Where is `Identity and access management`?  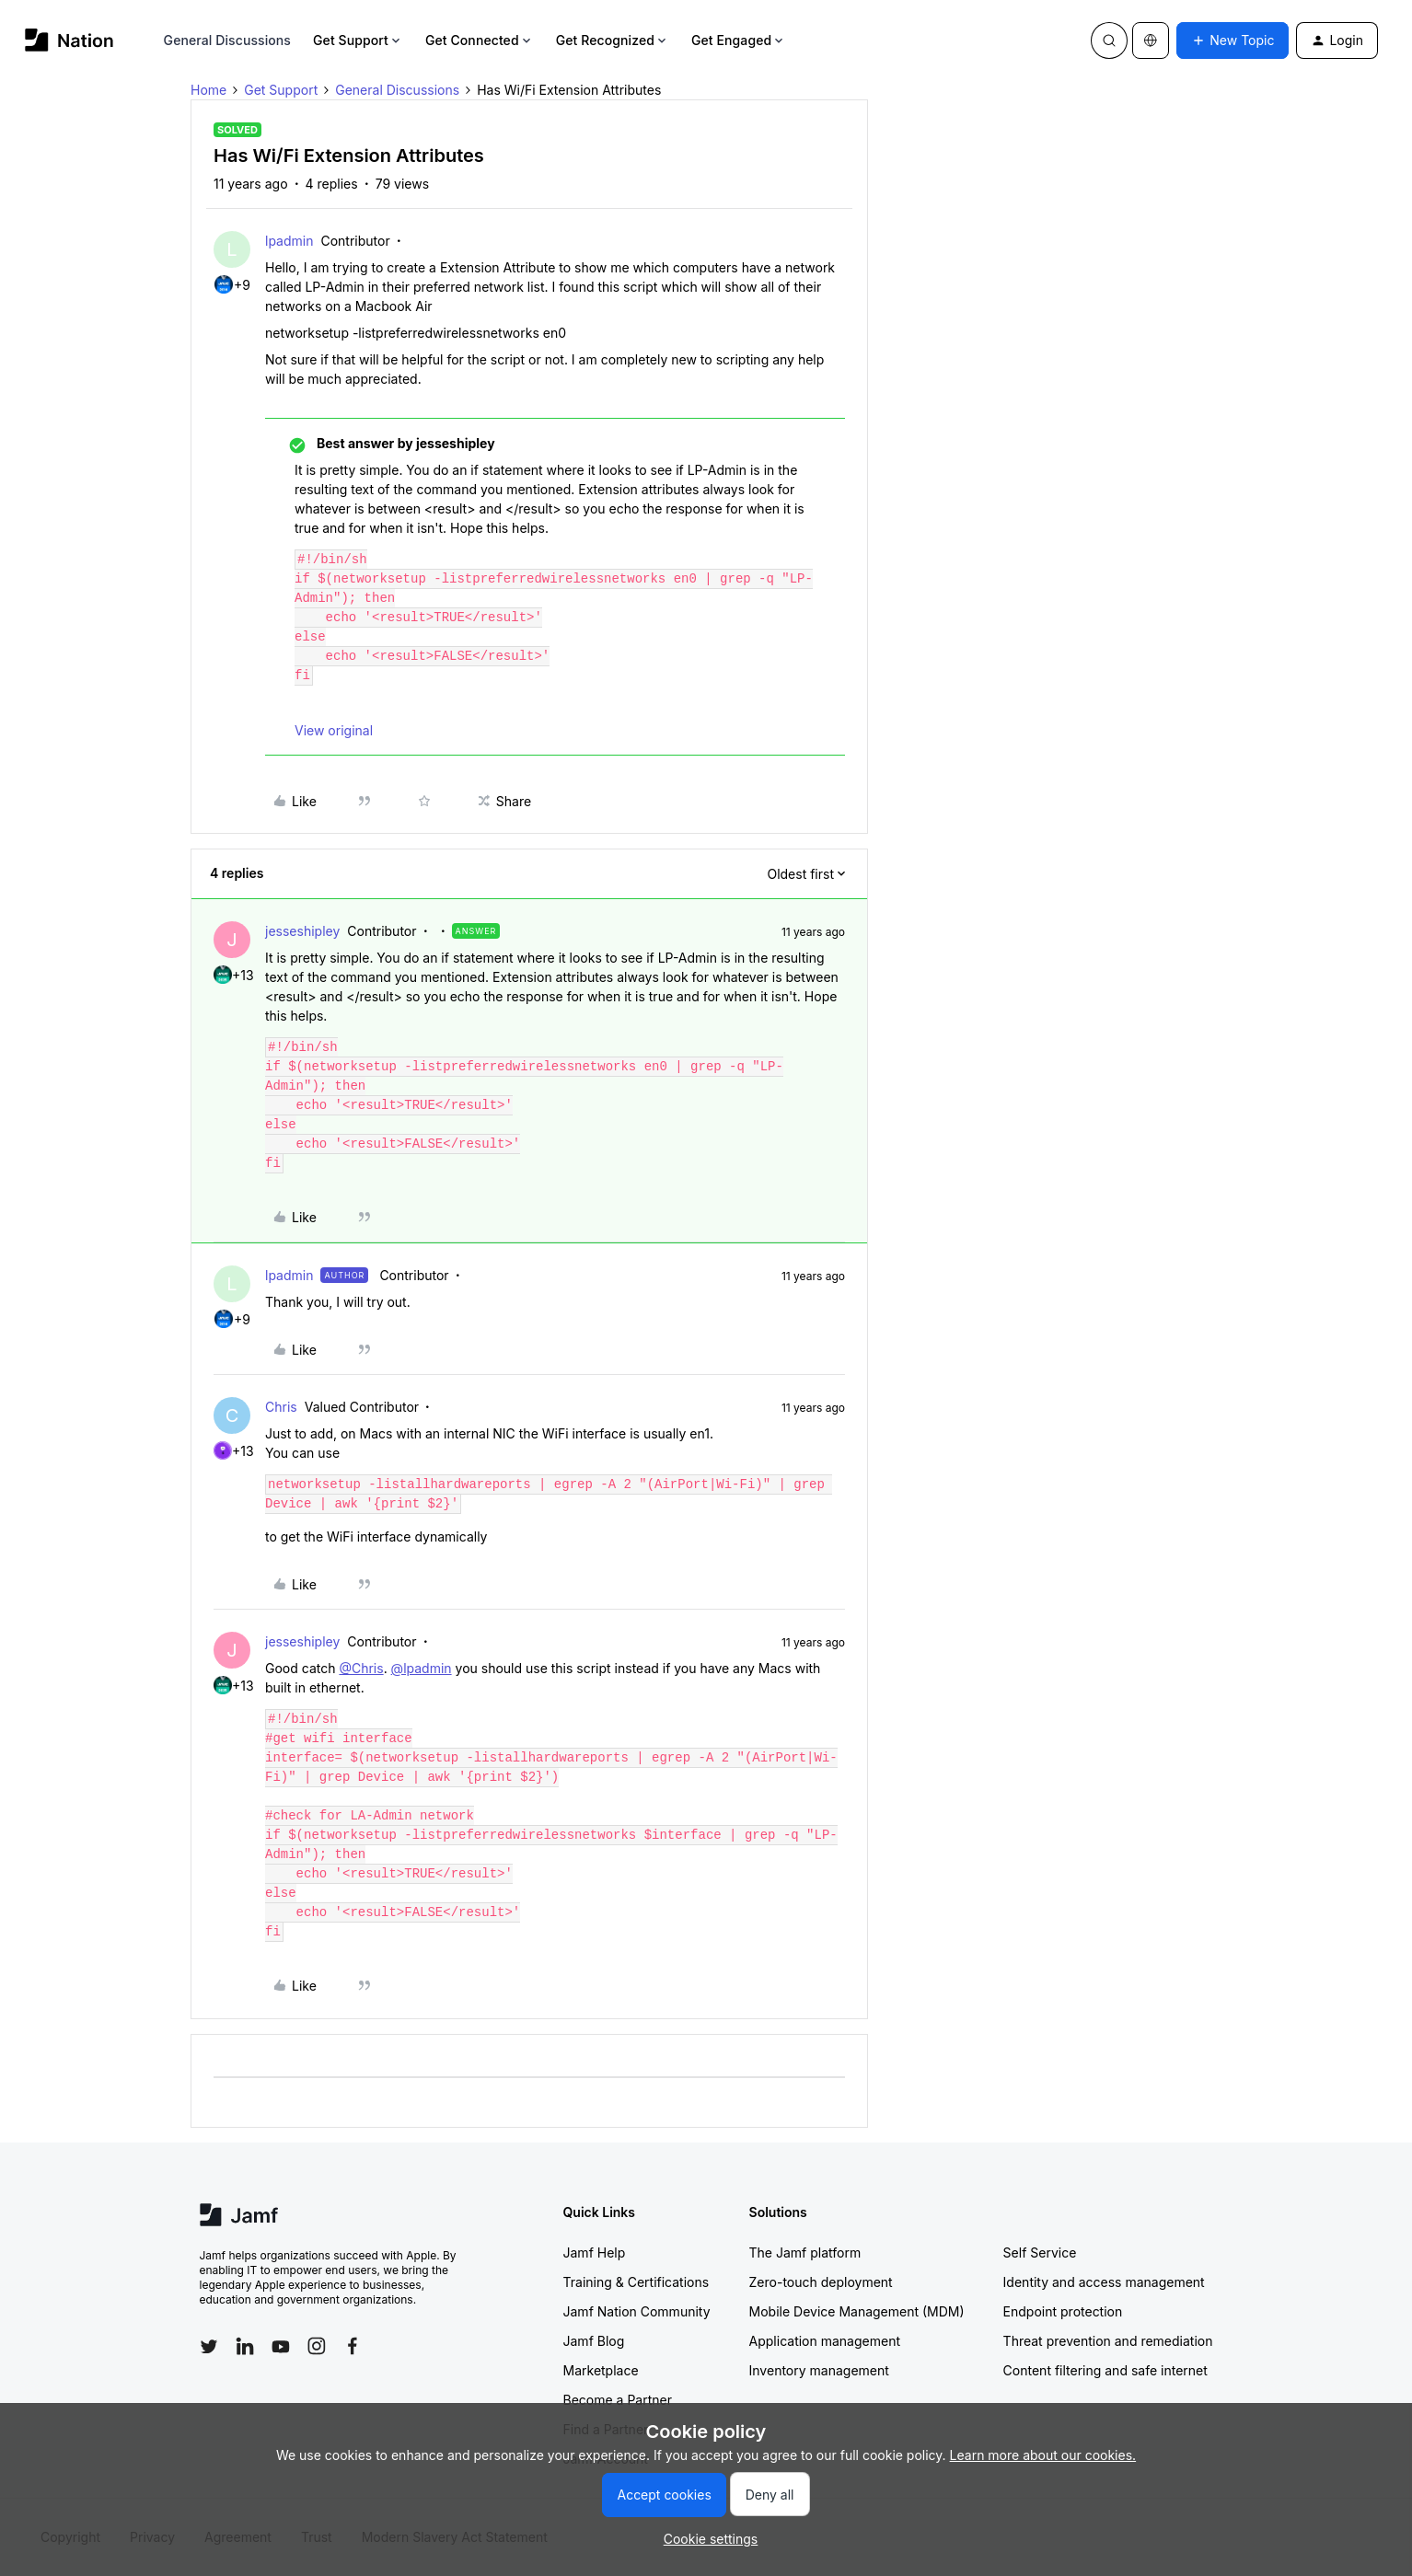 Identity and access management is located at coordinates (1104, 2282).